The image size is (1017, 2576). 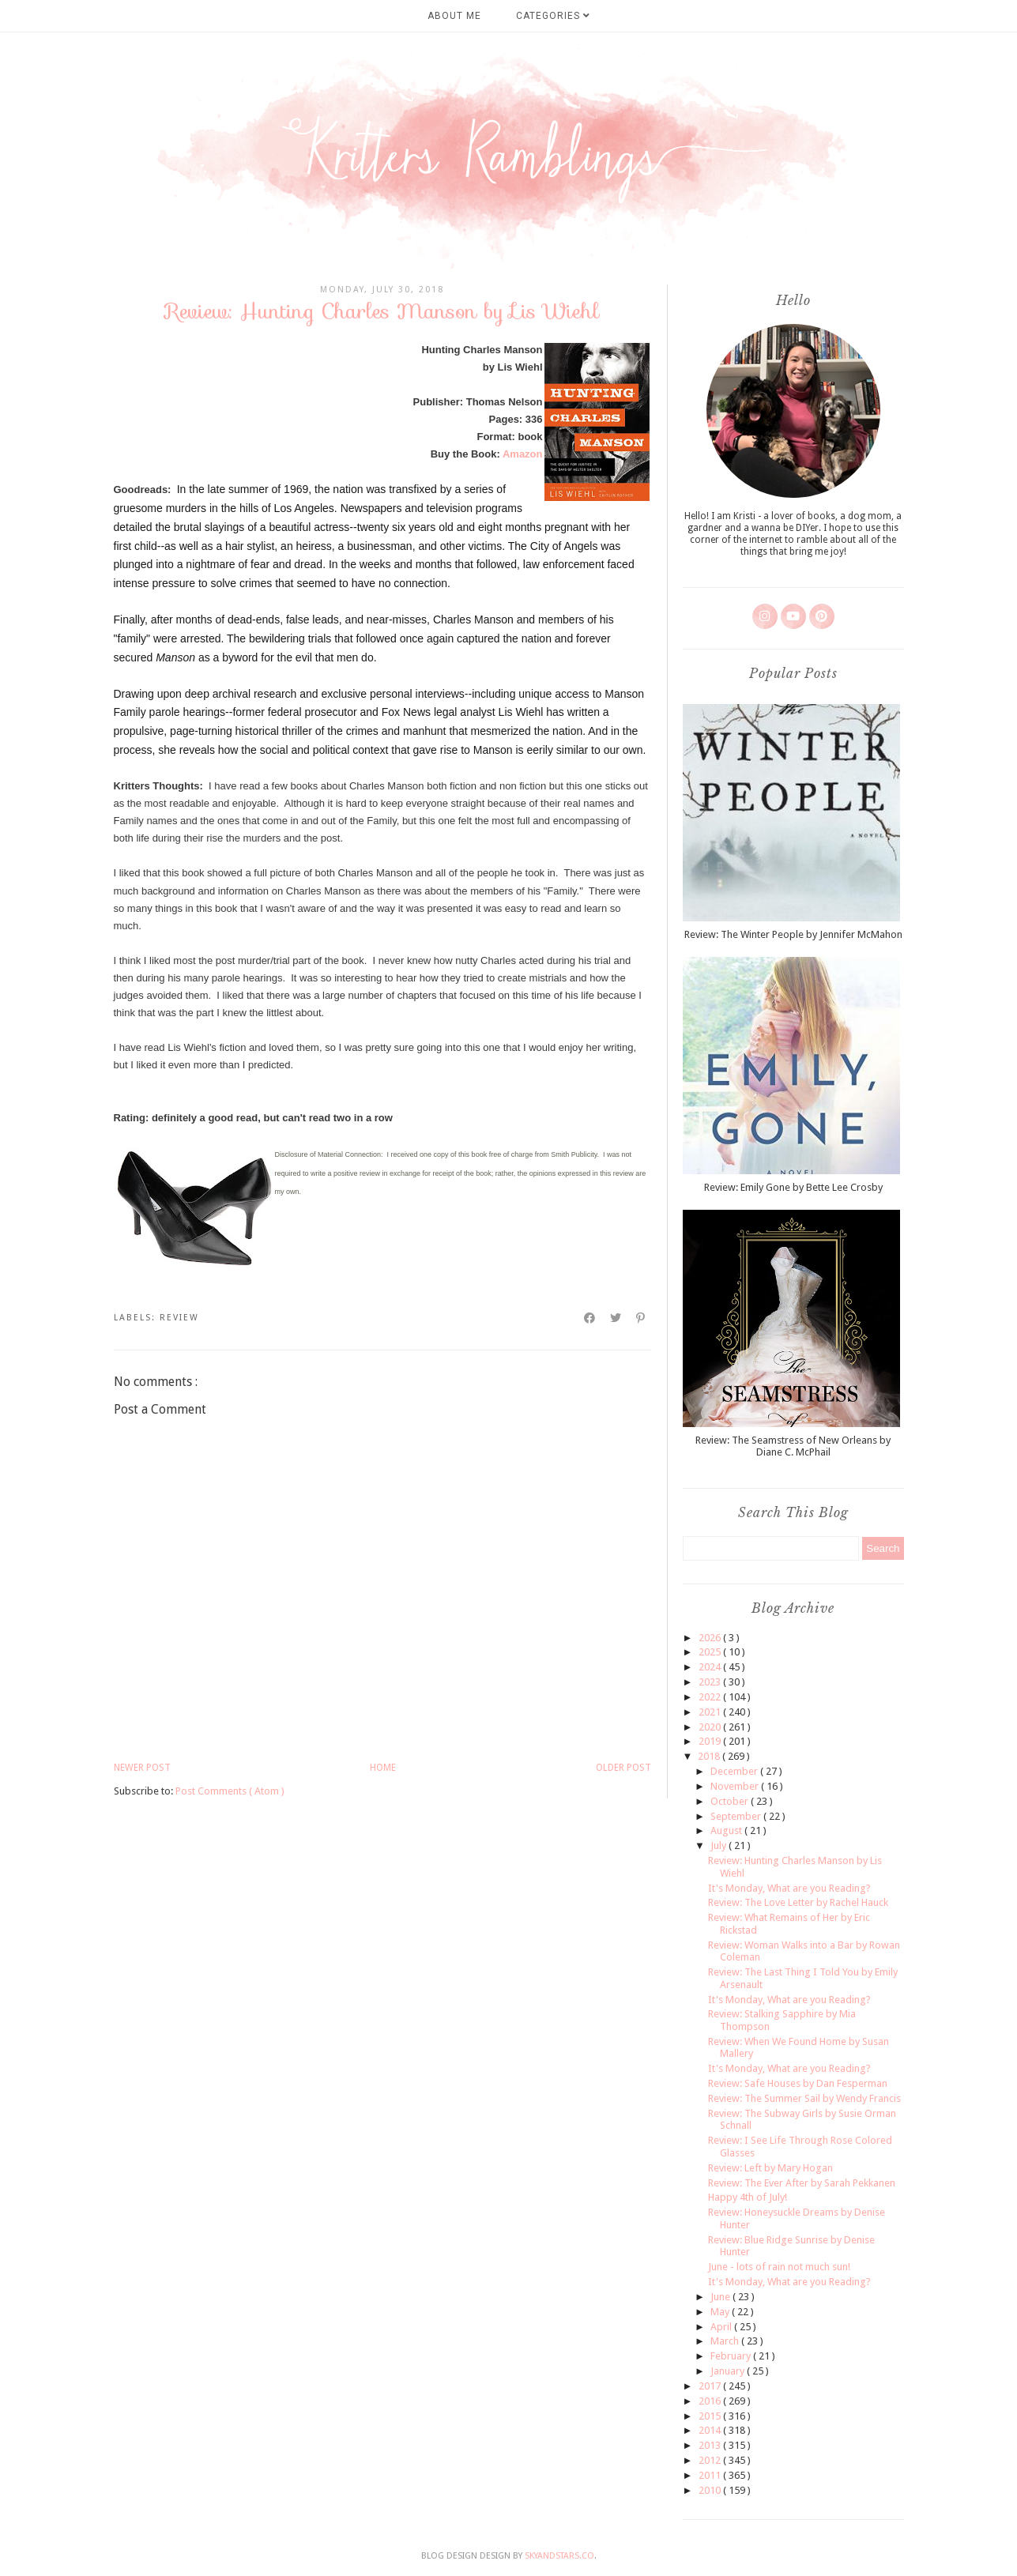 I want to click on Review: The Winter People by Jennifer McMahon, so click(x=793, y=934).